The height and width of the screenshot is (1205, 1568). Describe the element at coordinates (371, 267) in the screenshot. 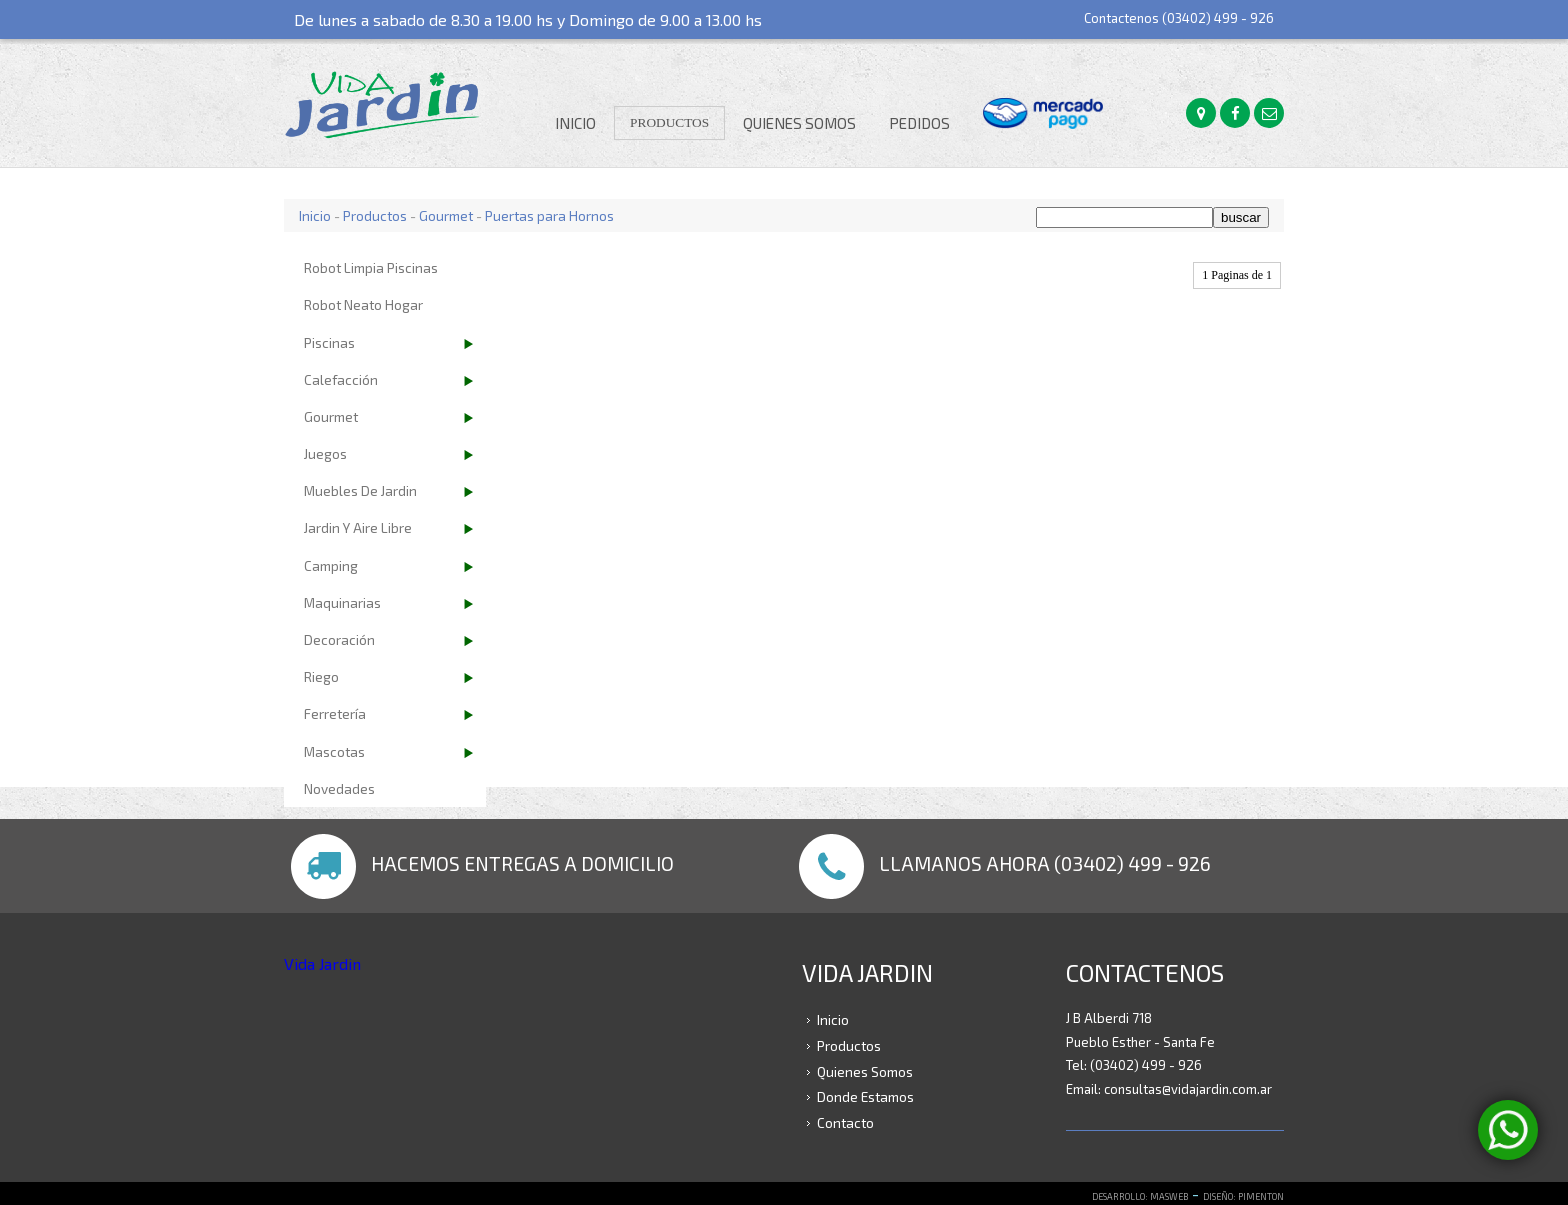

I see `Robot Limpia Piscinas` at that location.